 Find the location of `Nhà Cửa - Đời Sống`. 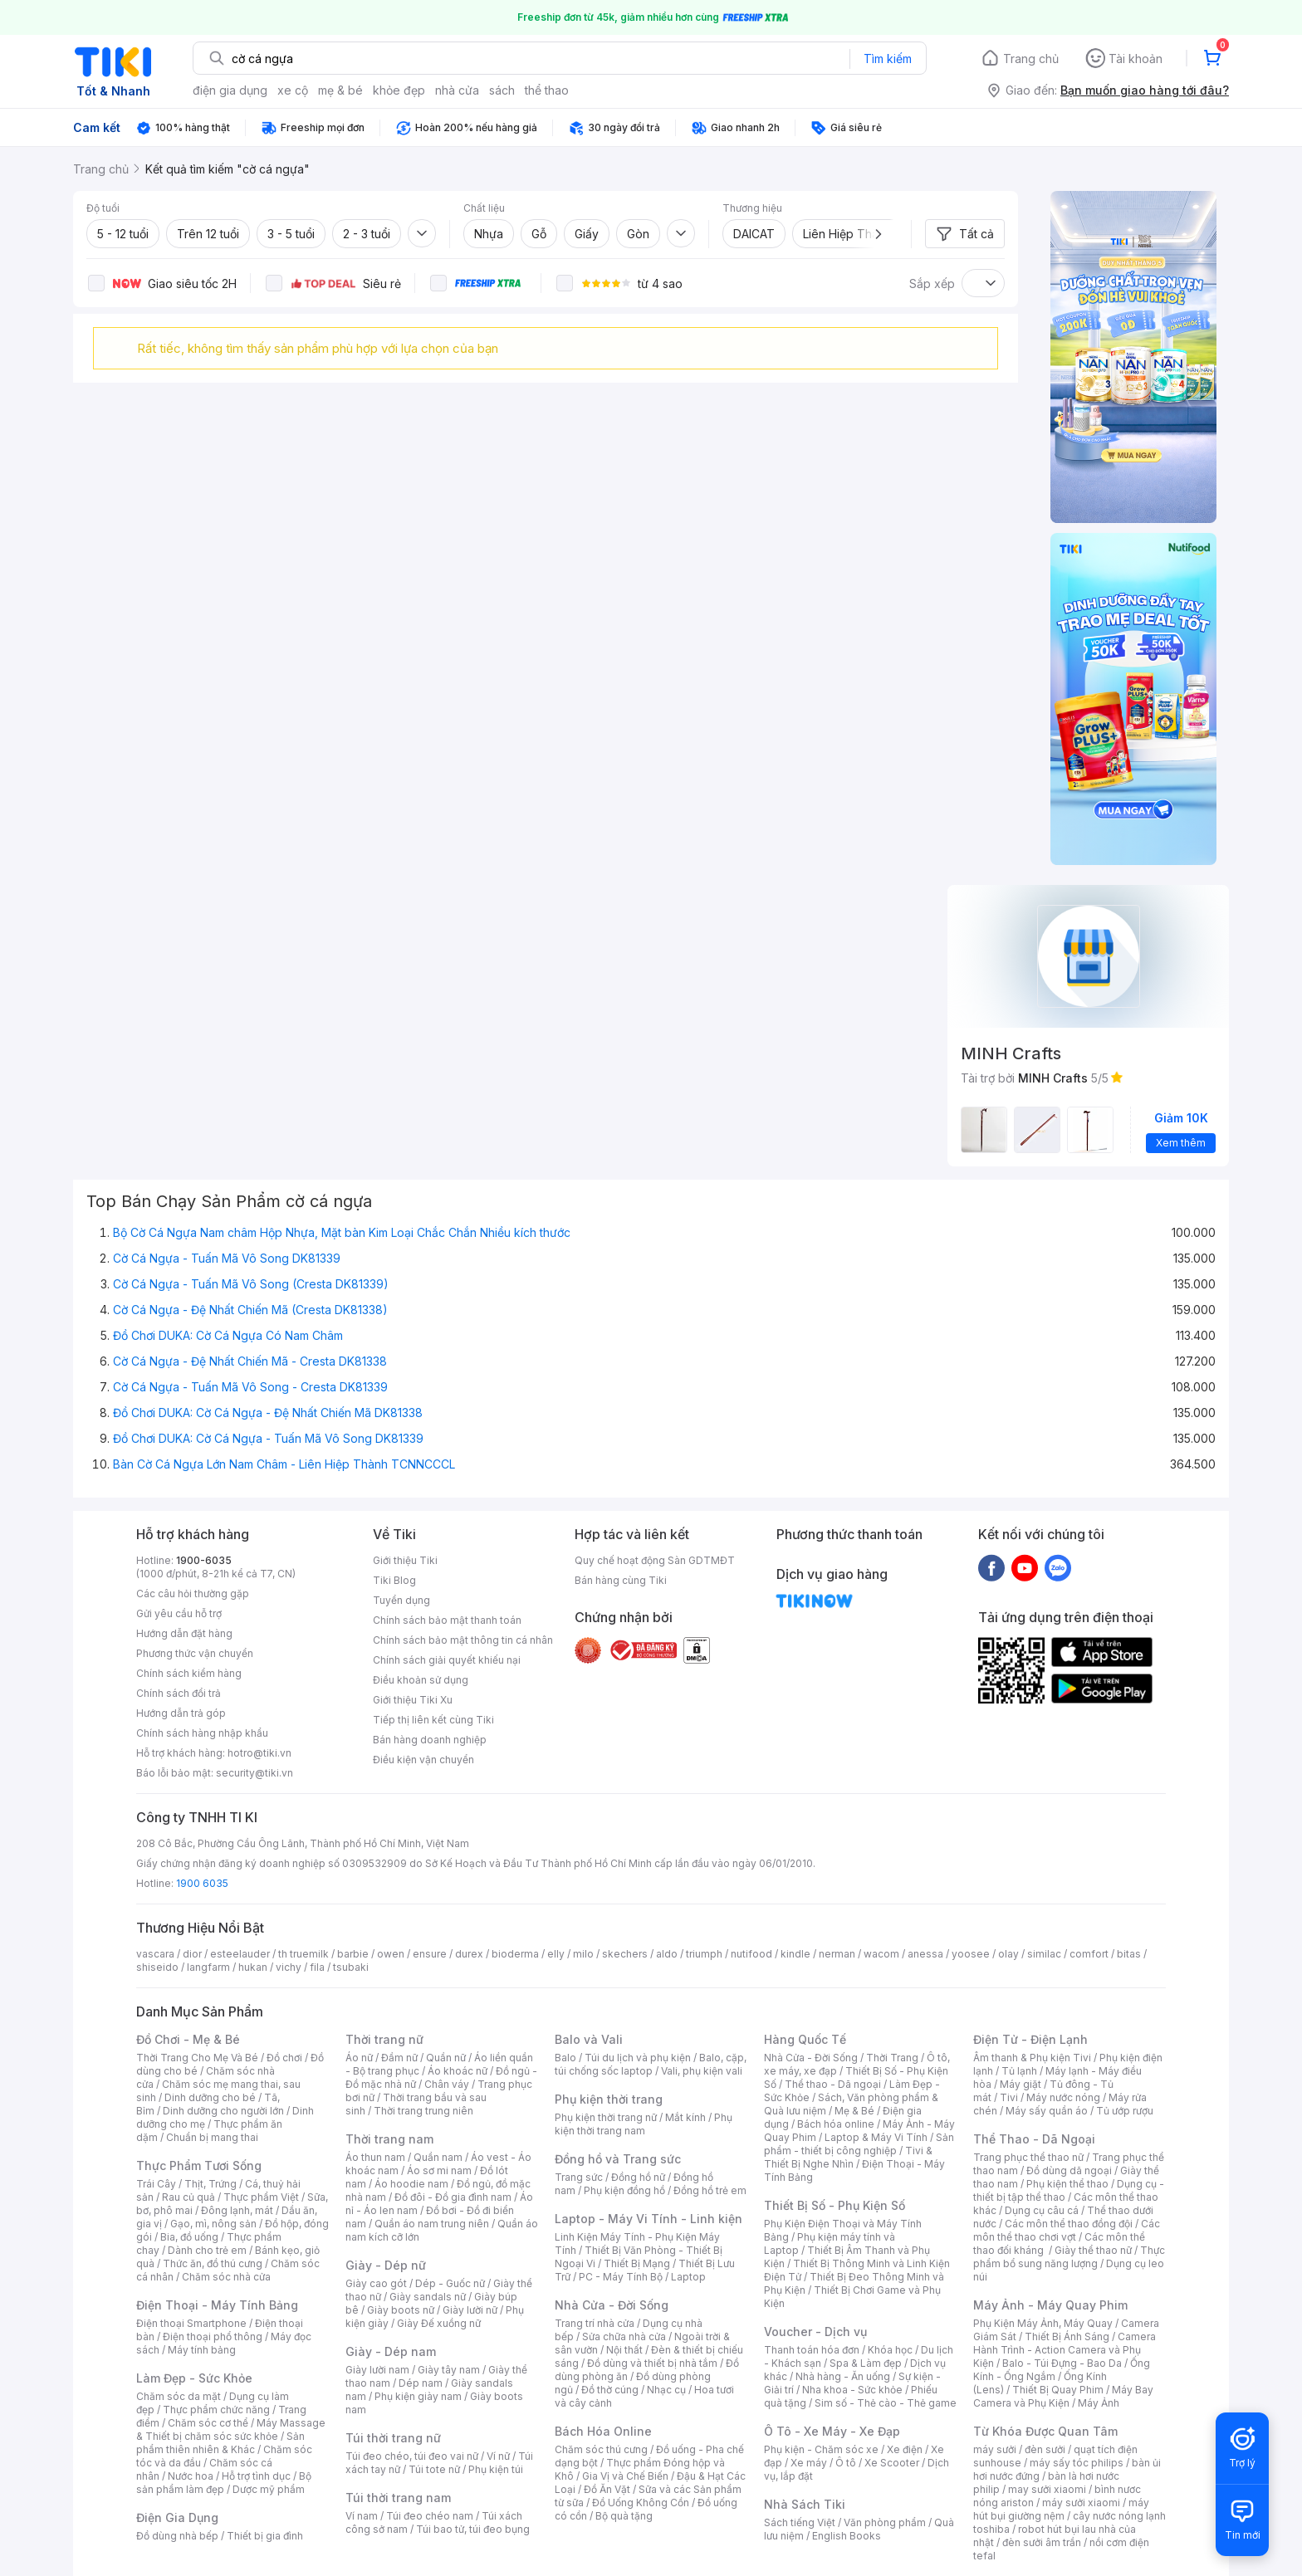

Nhà Cửa - Đời Sống is located at coordinates (611, 2305).